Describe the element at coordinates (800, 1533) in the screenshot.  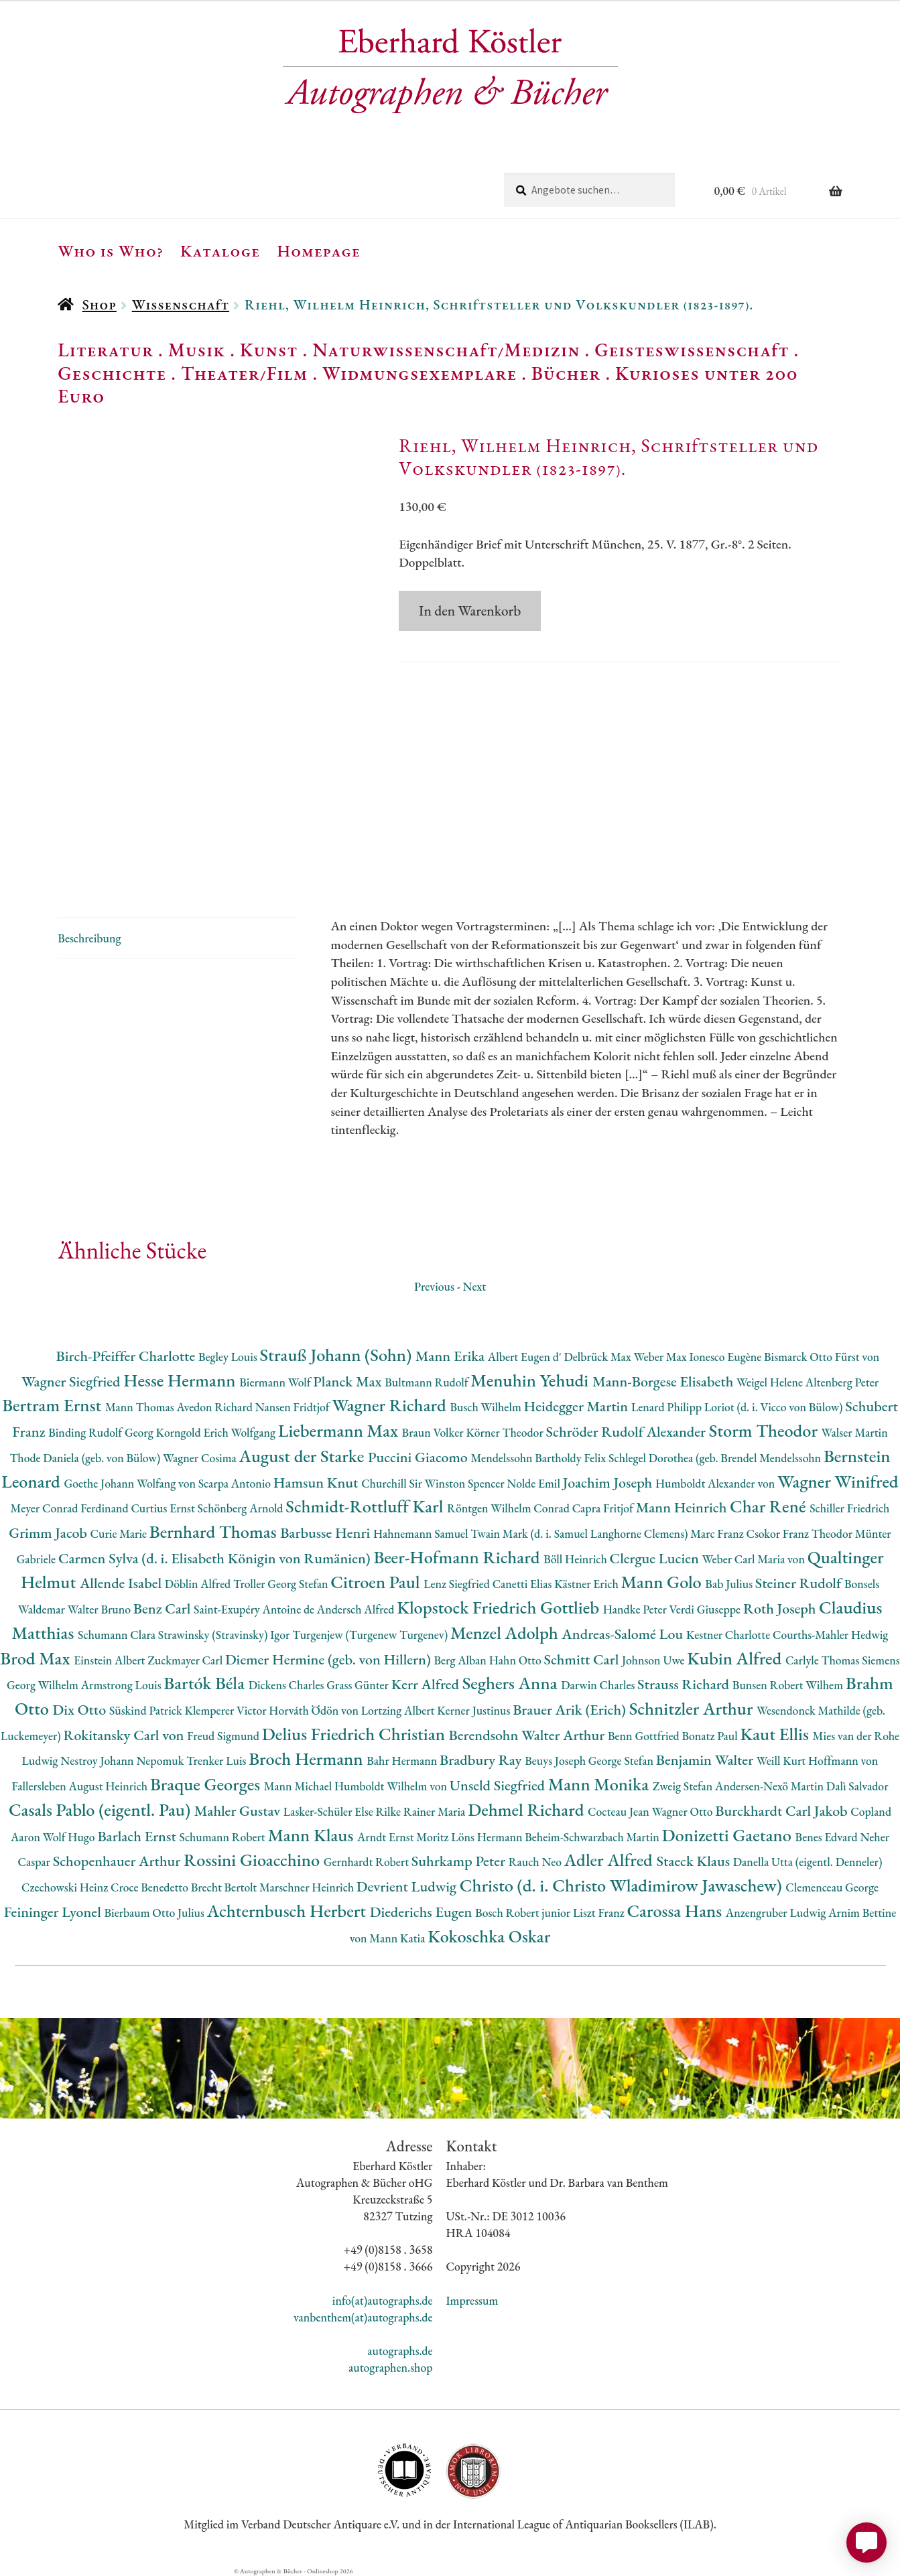
I see `Csokor Franz Theodor` at that location.